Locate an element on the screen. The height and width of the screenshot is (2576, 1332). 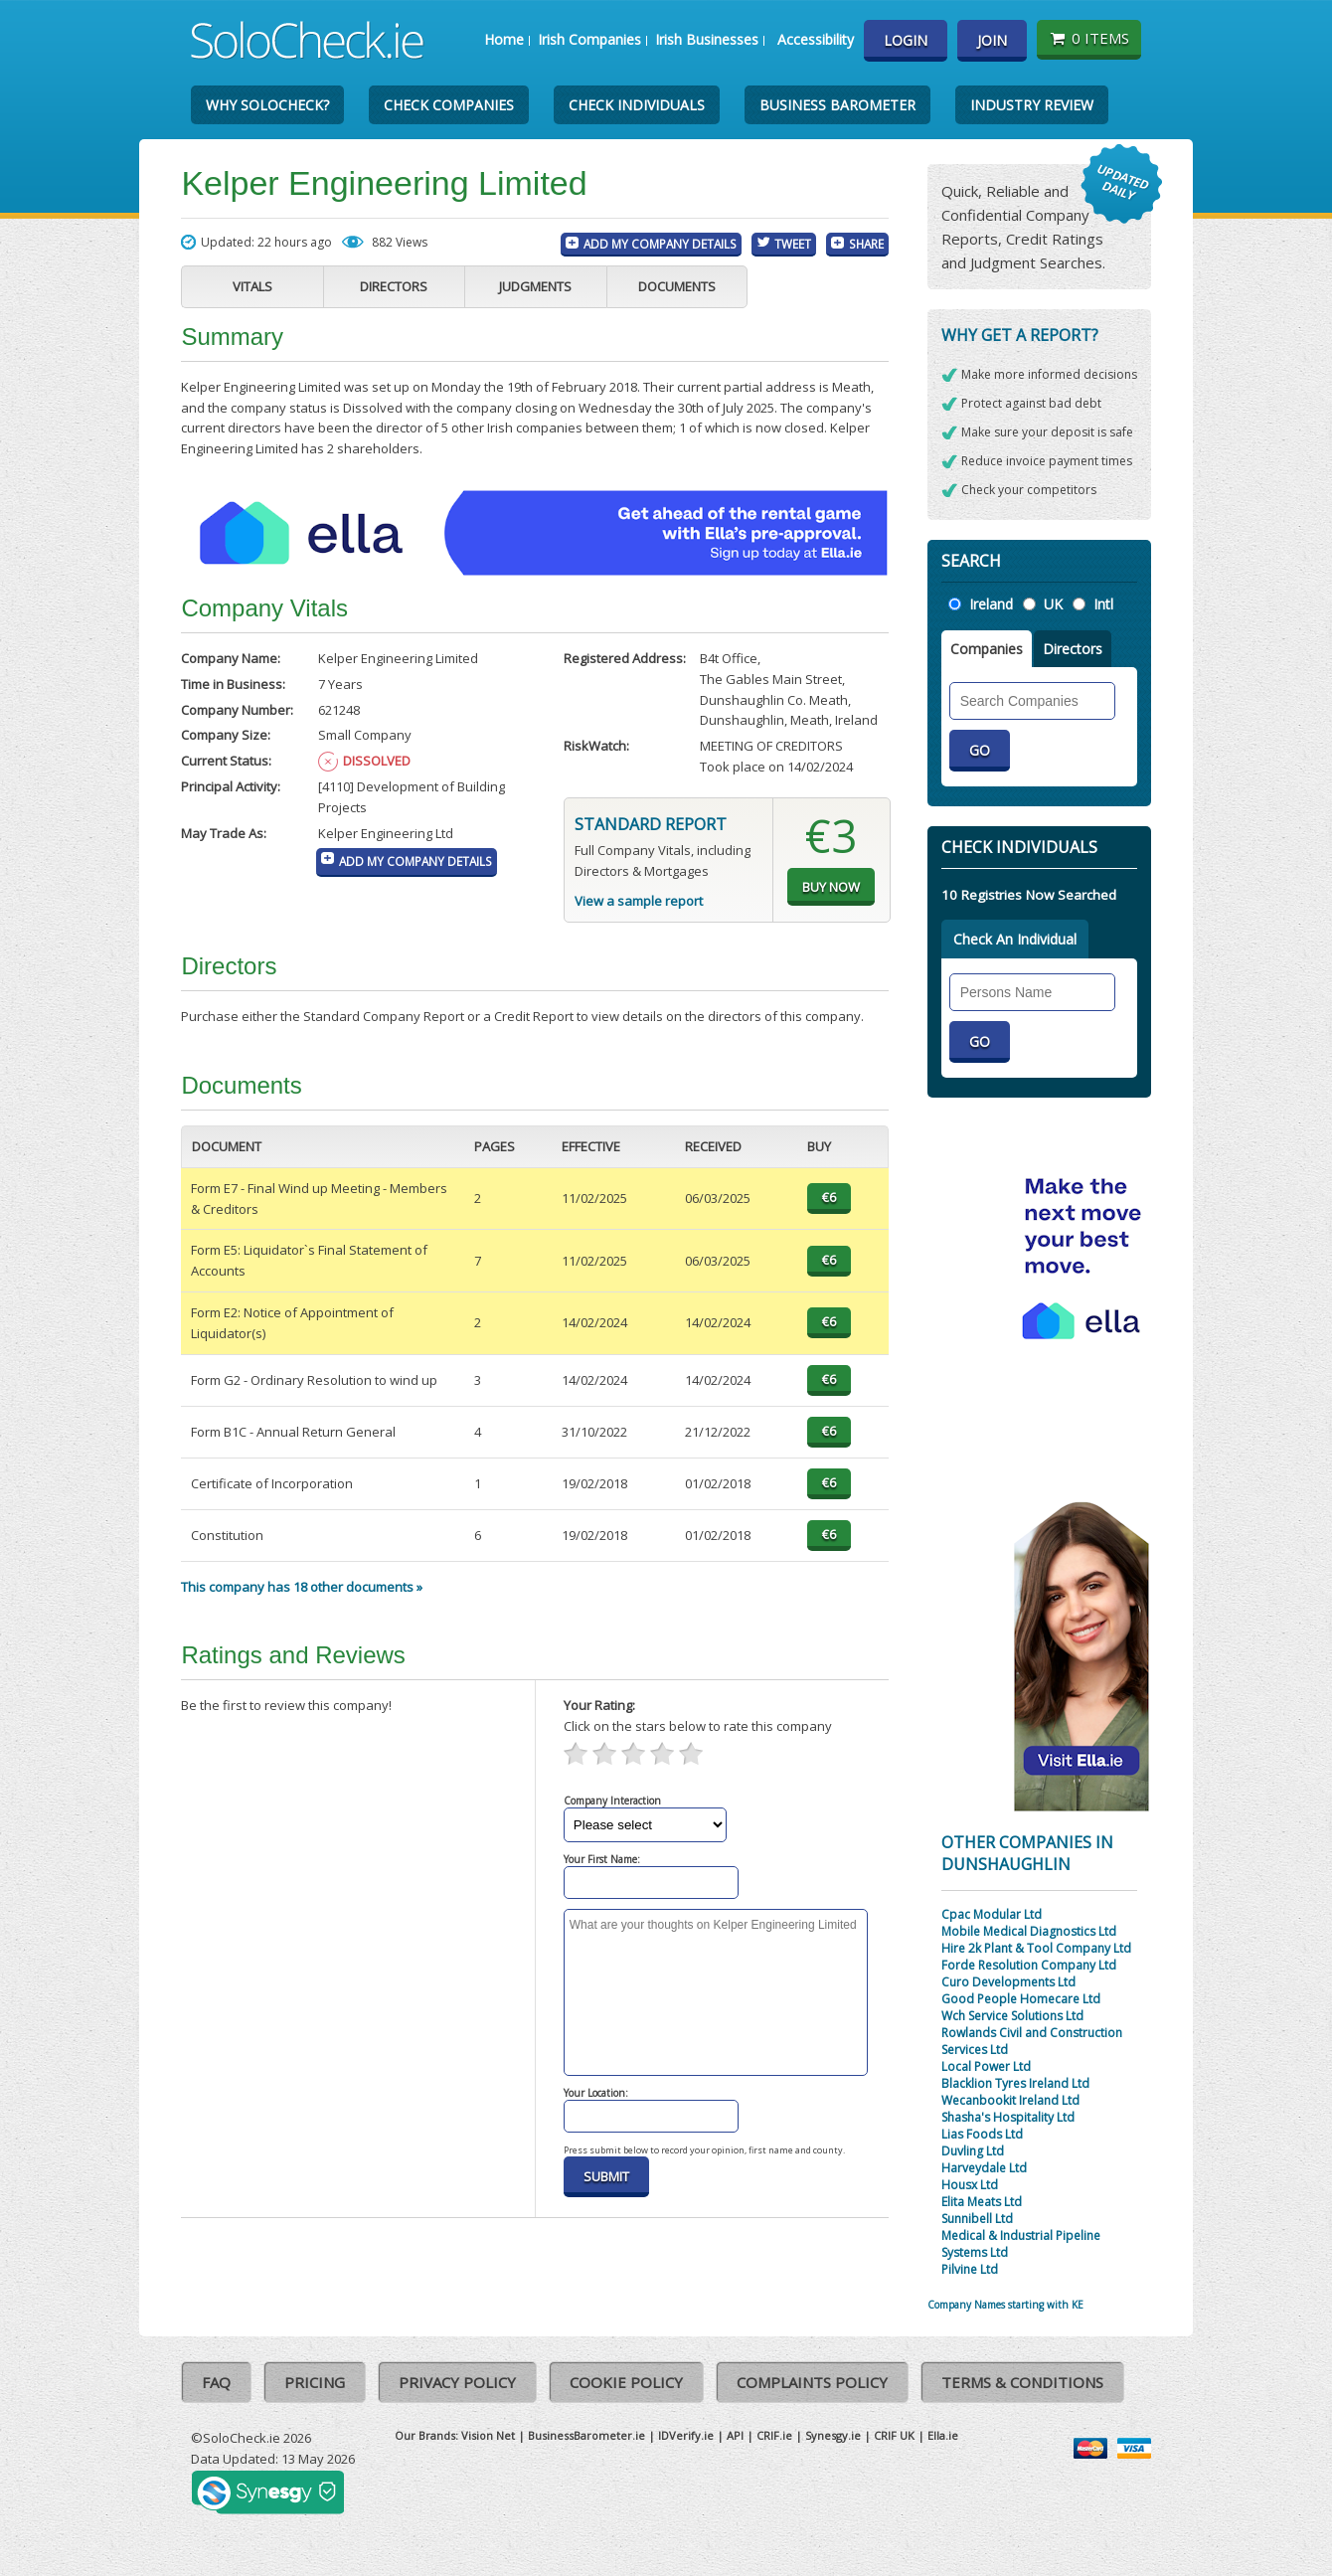
Elita Meats Ltd is located at coordinates (981, 2201).